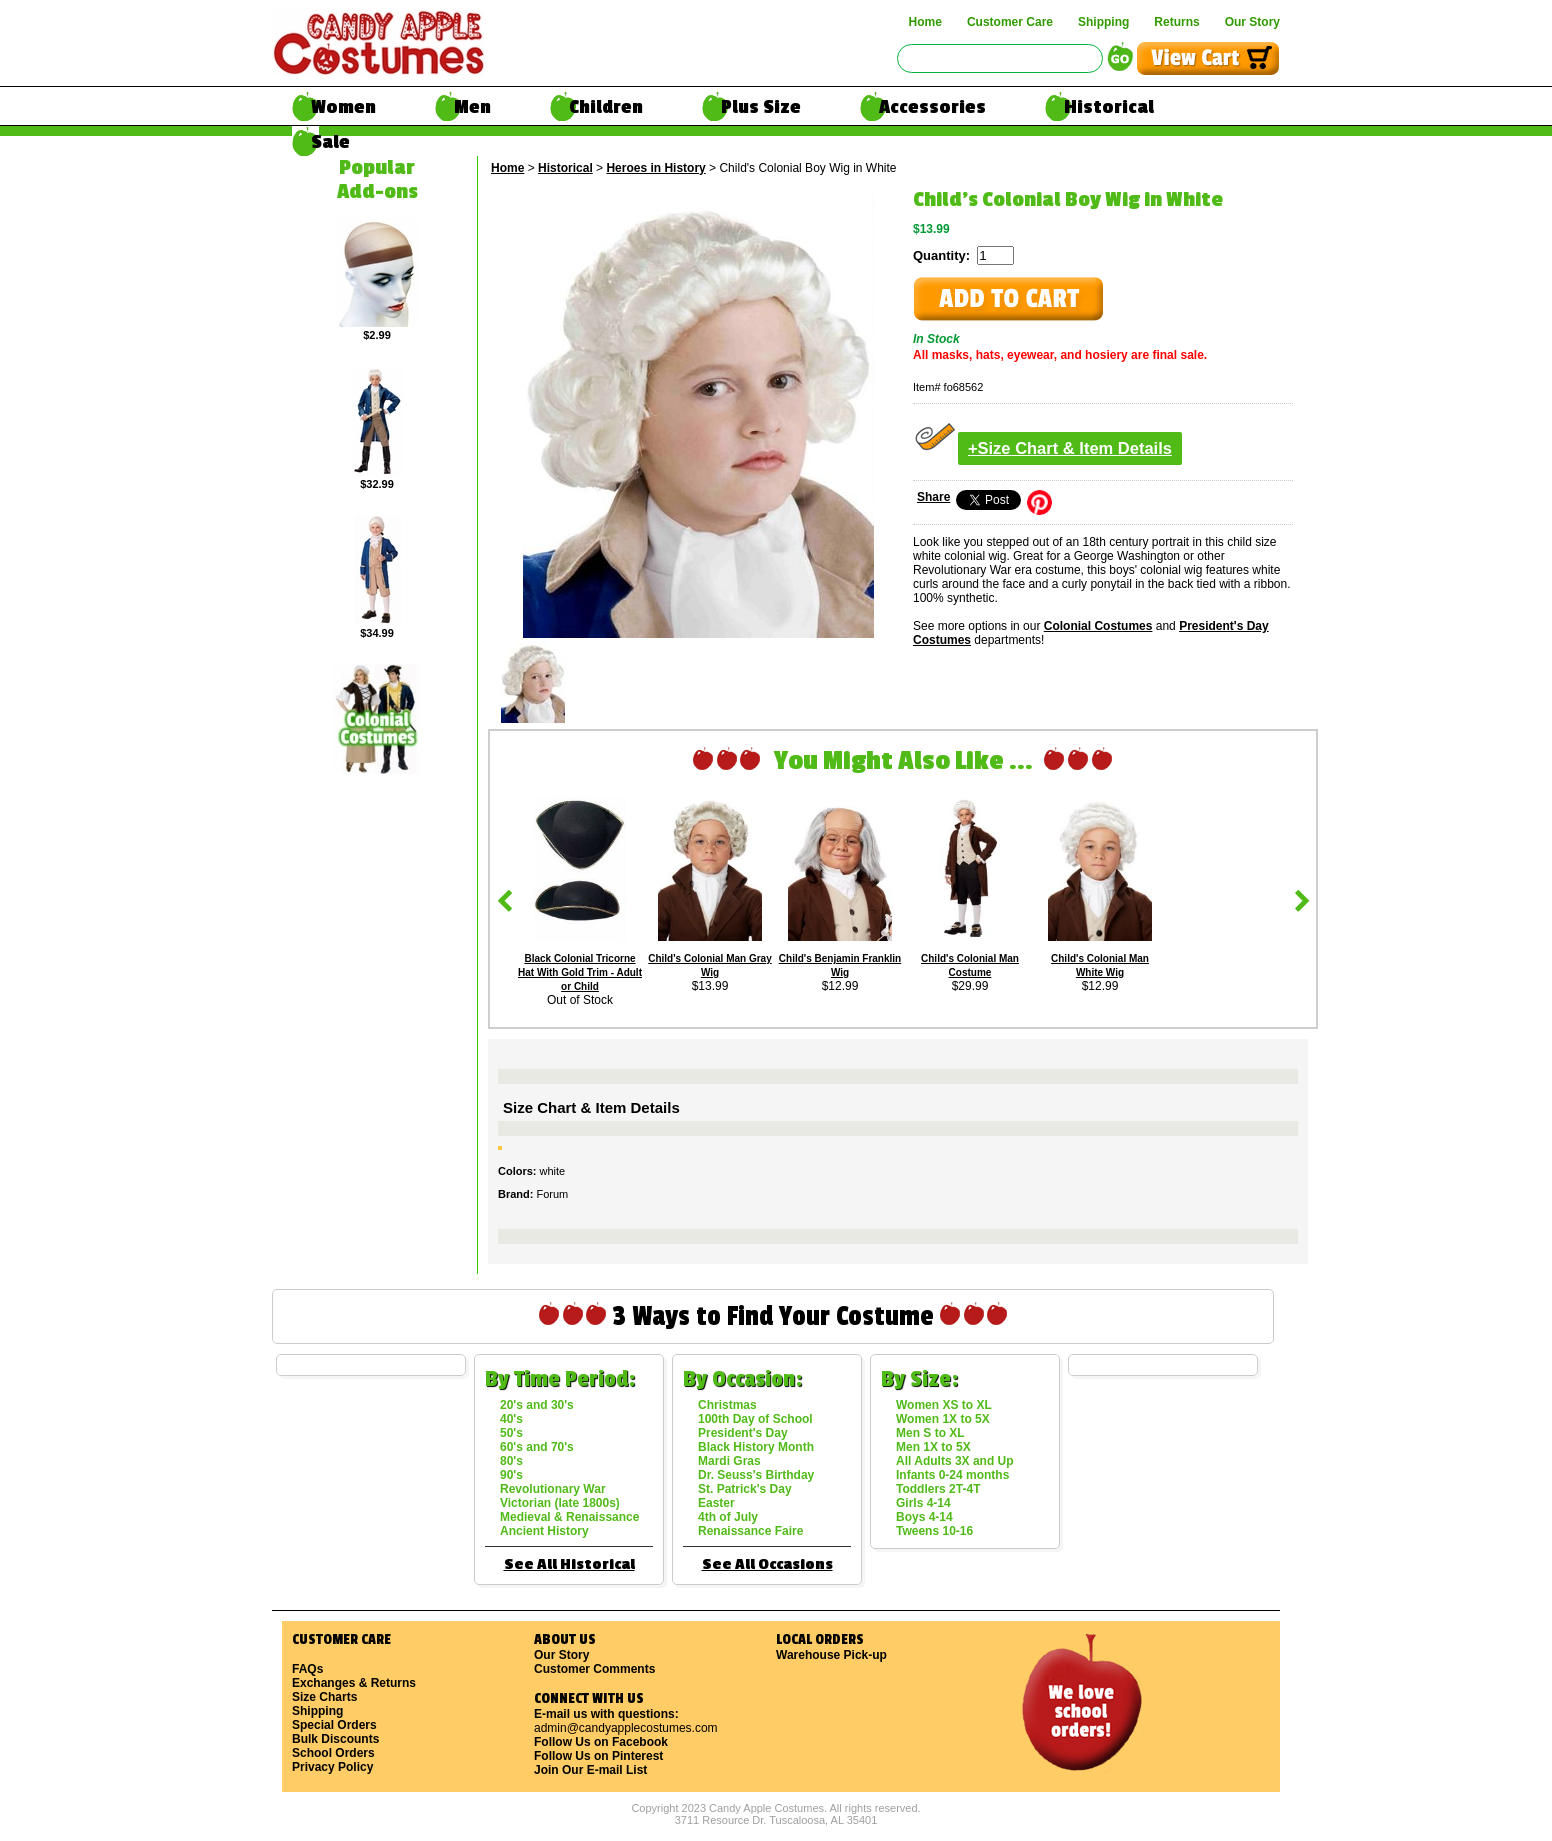 The width and height of the screenshot is (1552, 1841). Describe the element at coordinates (354, 1683) in the screenshot. I see `Exchanges & Returns` at that location.